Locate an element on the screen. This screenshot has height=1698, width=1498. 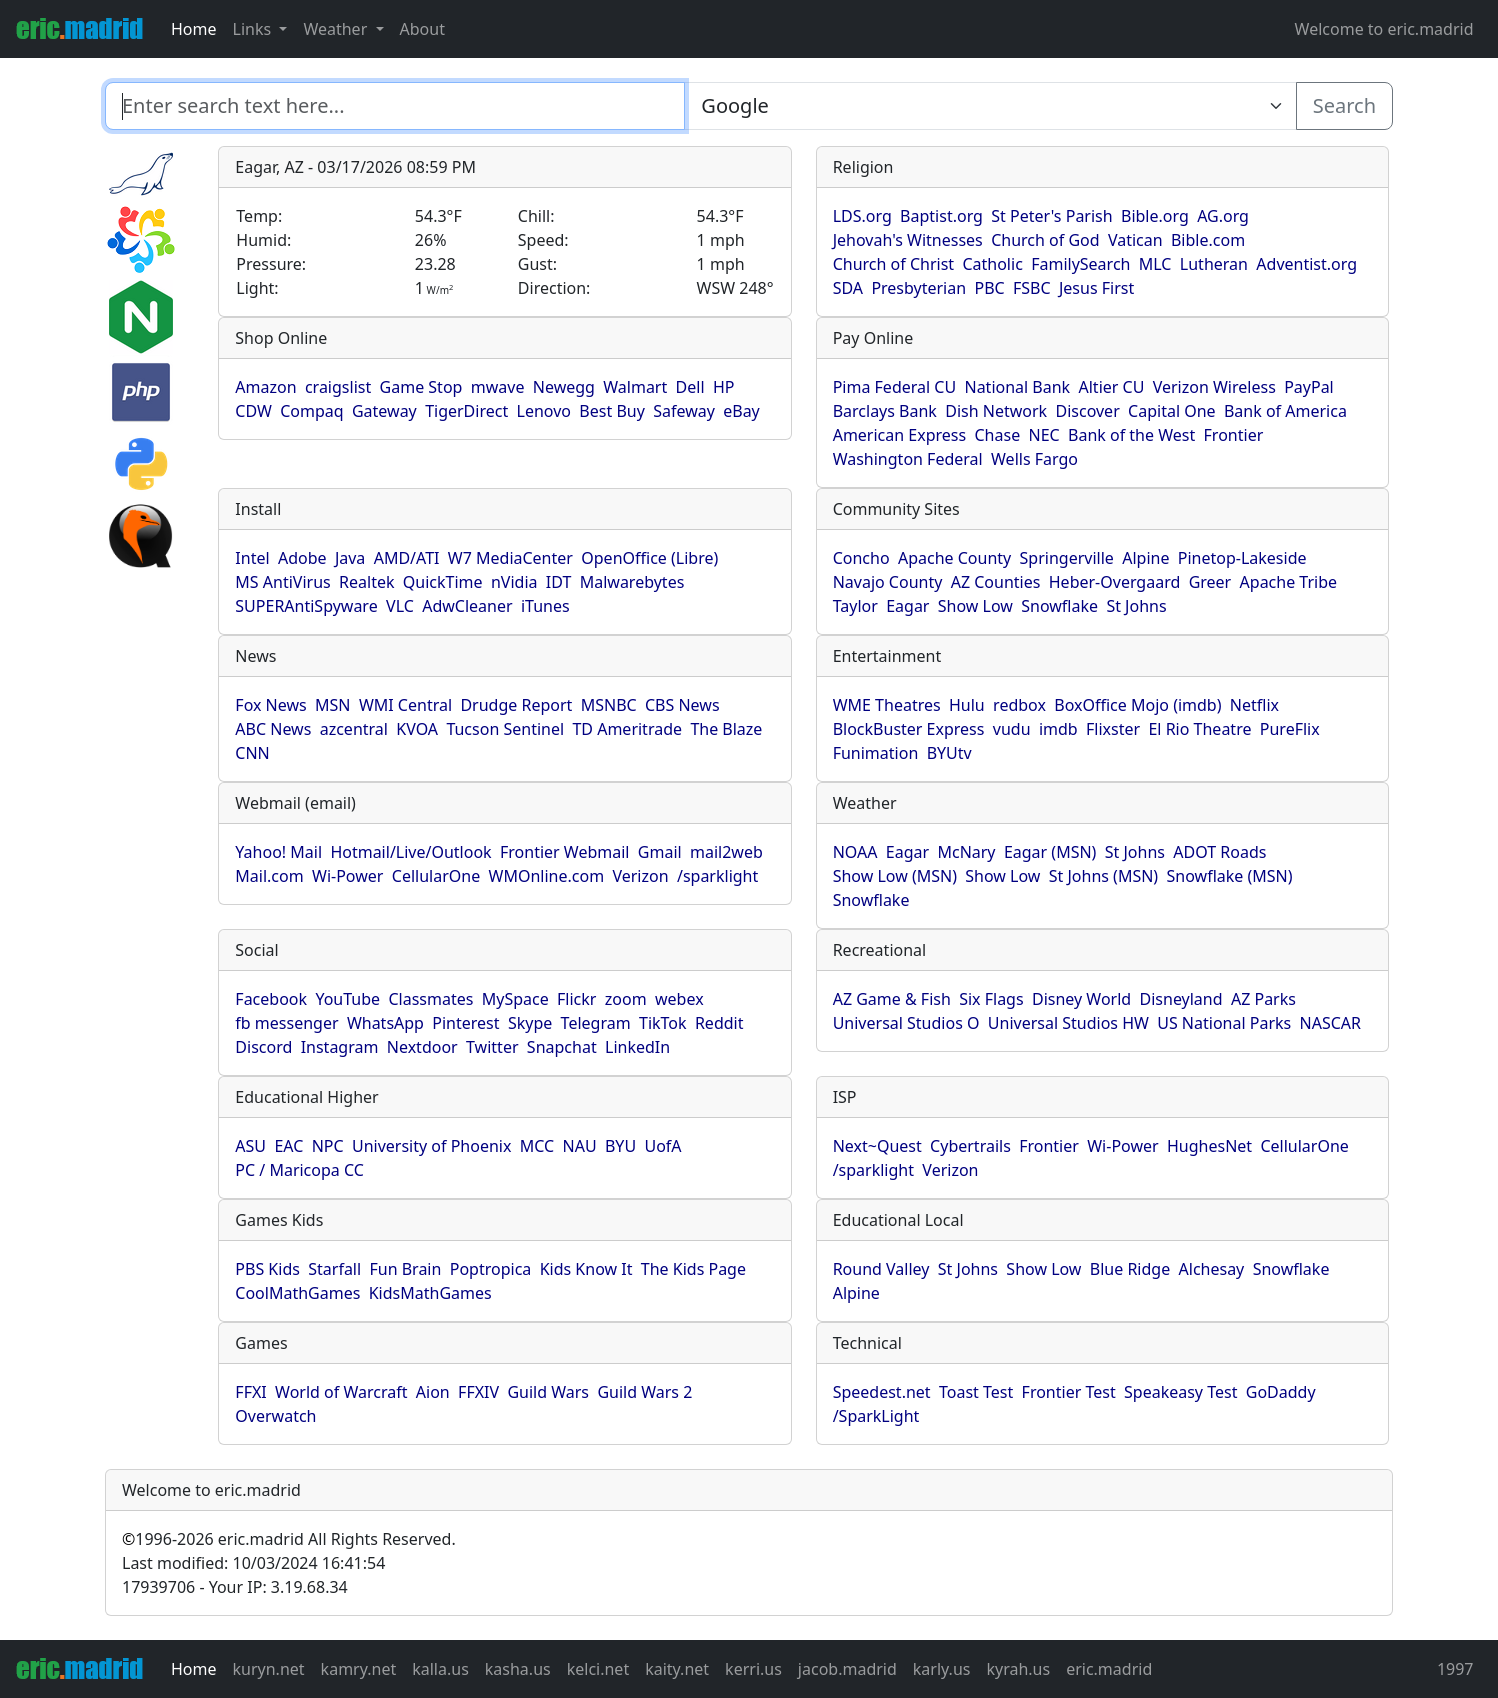
American Express is located at coordinates (900, 435).